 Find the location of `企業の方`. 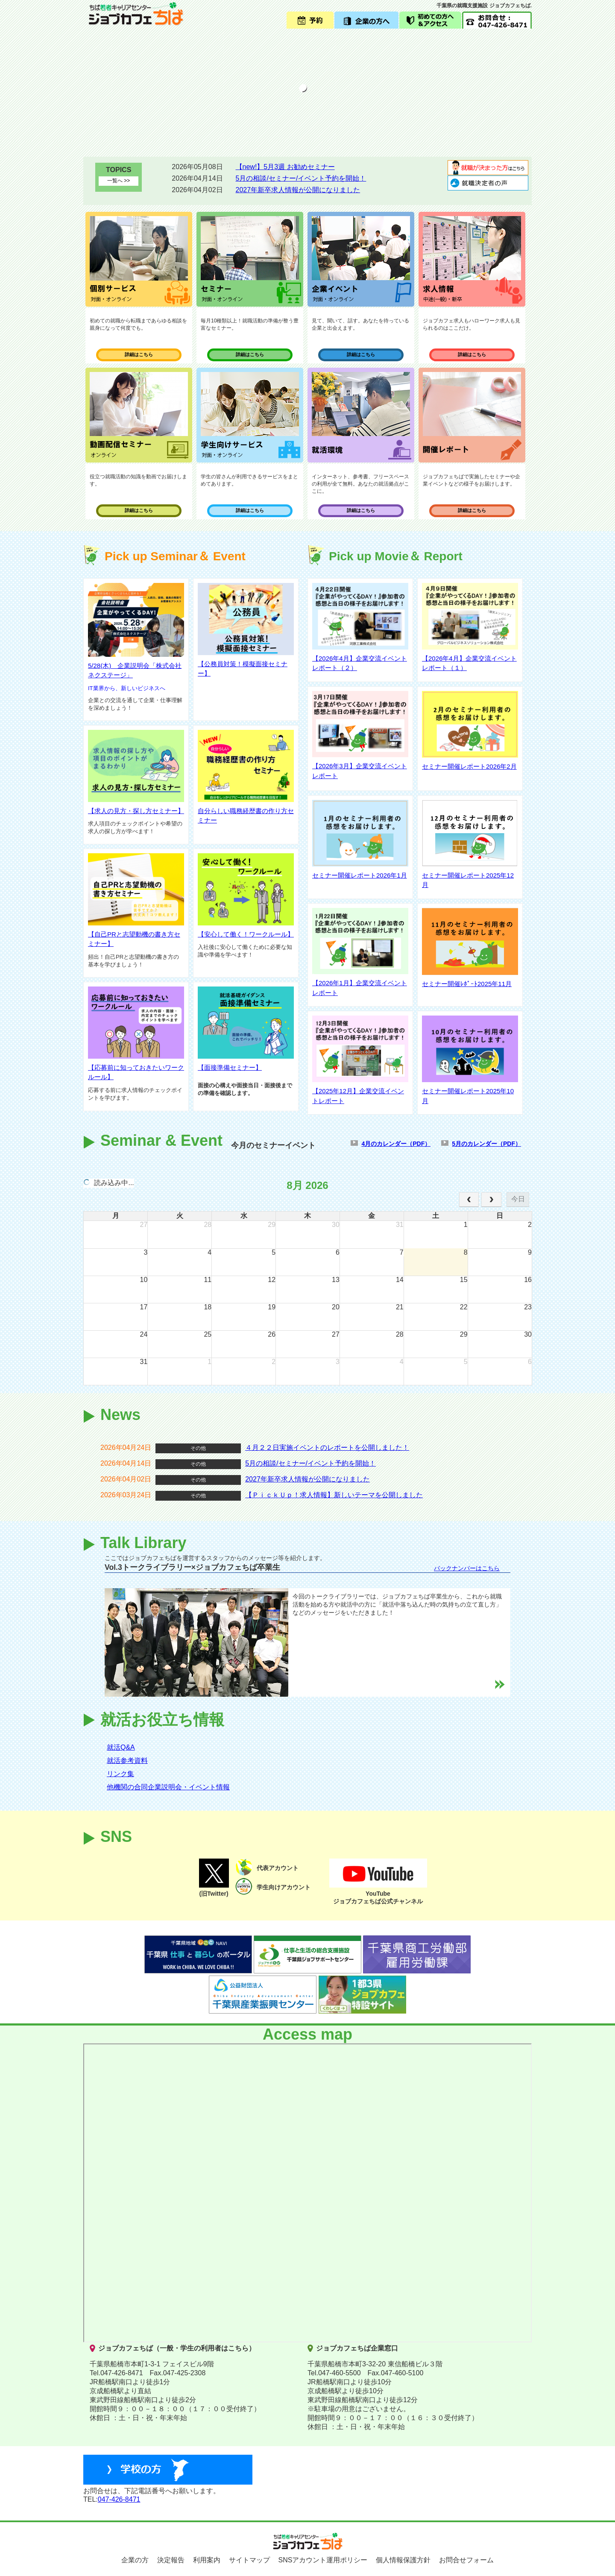

企業の方 is located at coordinates (135, 2560).